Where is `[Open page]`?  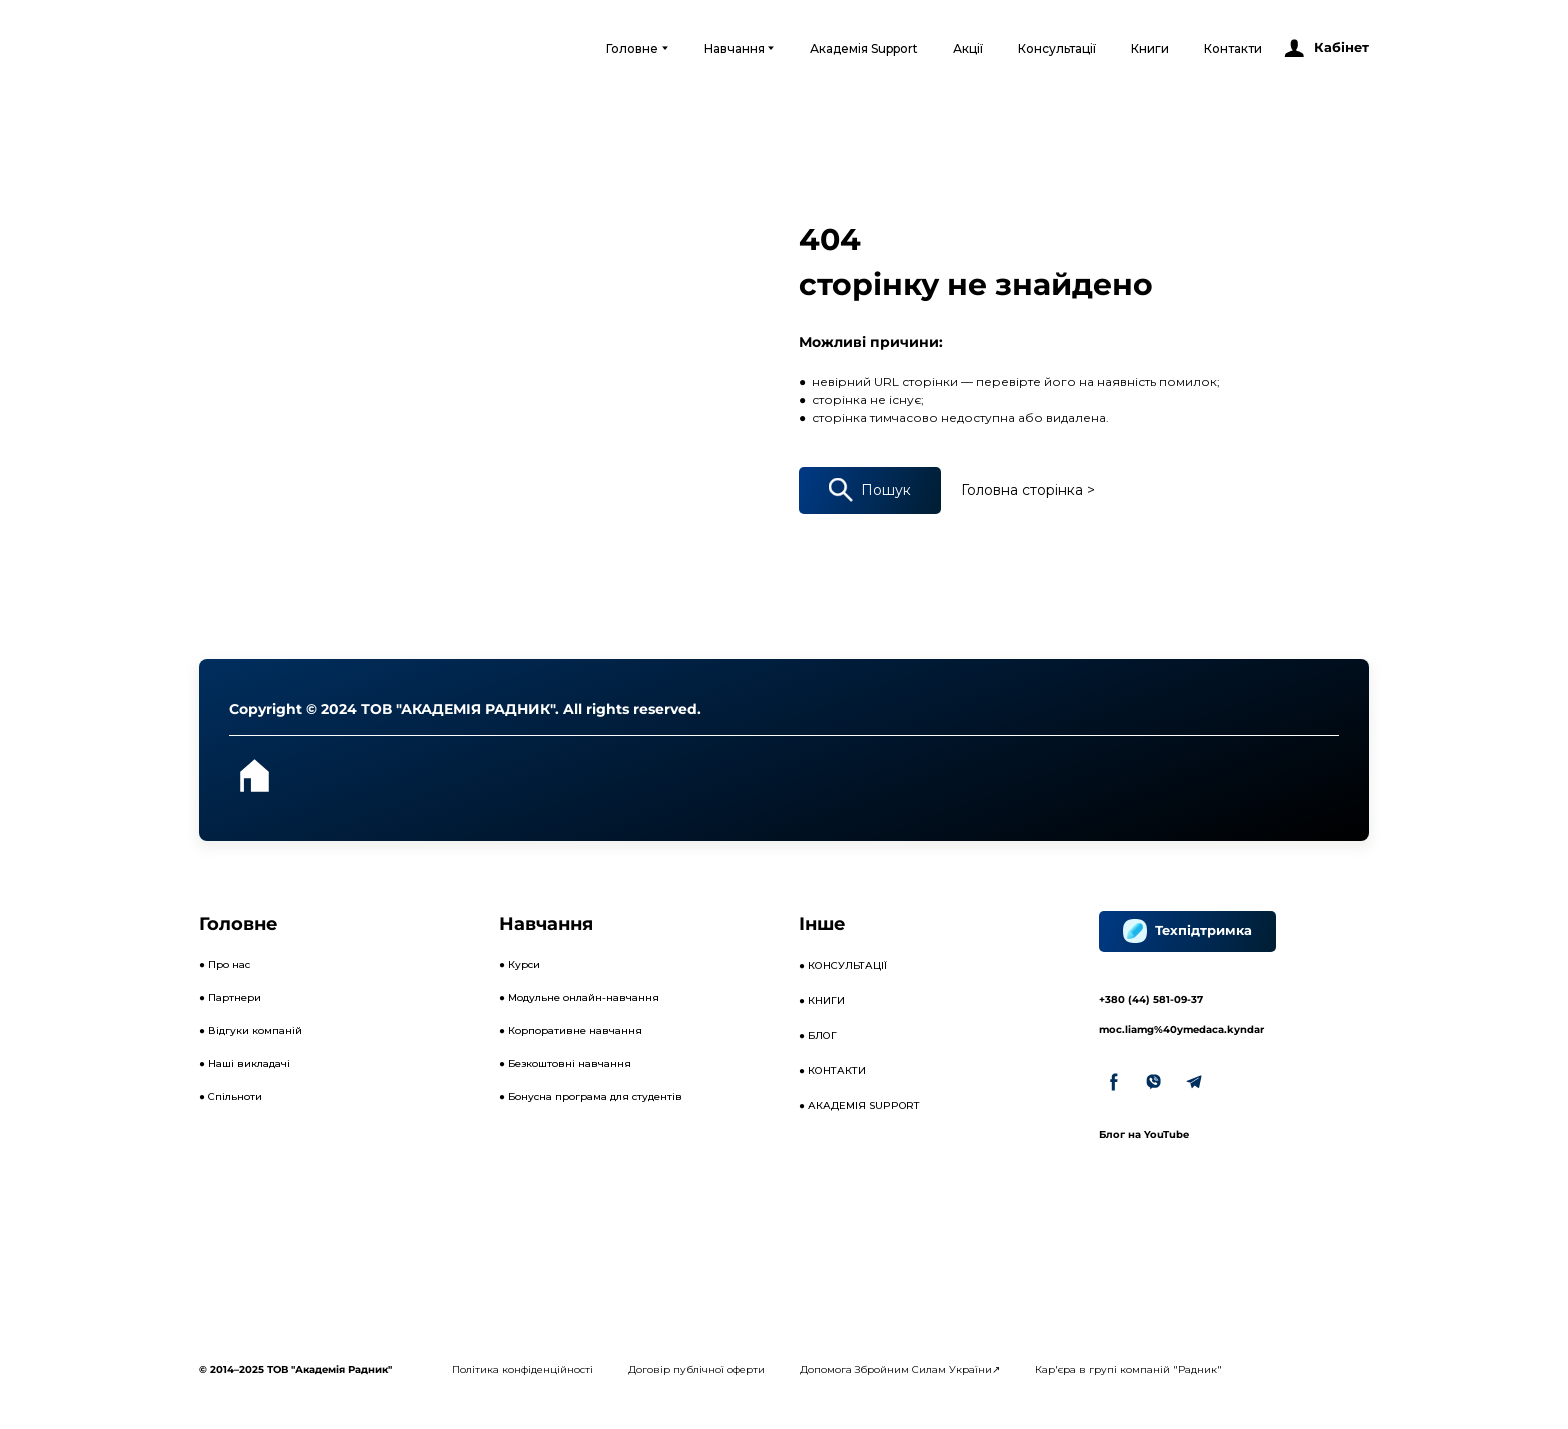 [Open page] is located at coordinates (254, 776).